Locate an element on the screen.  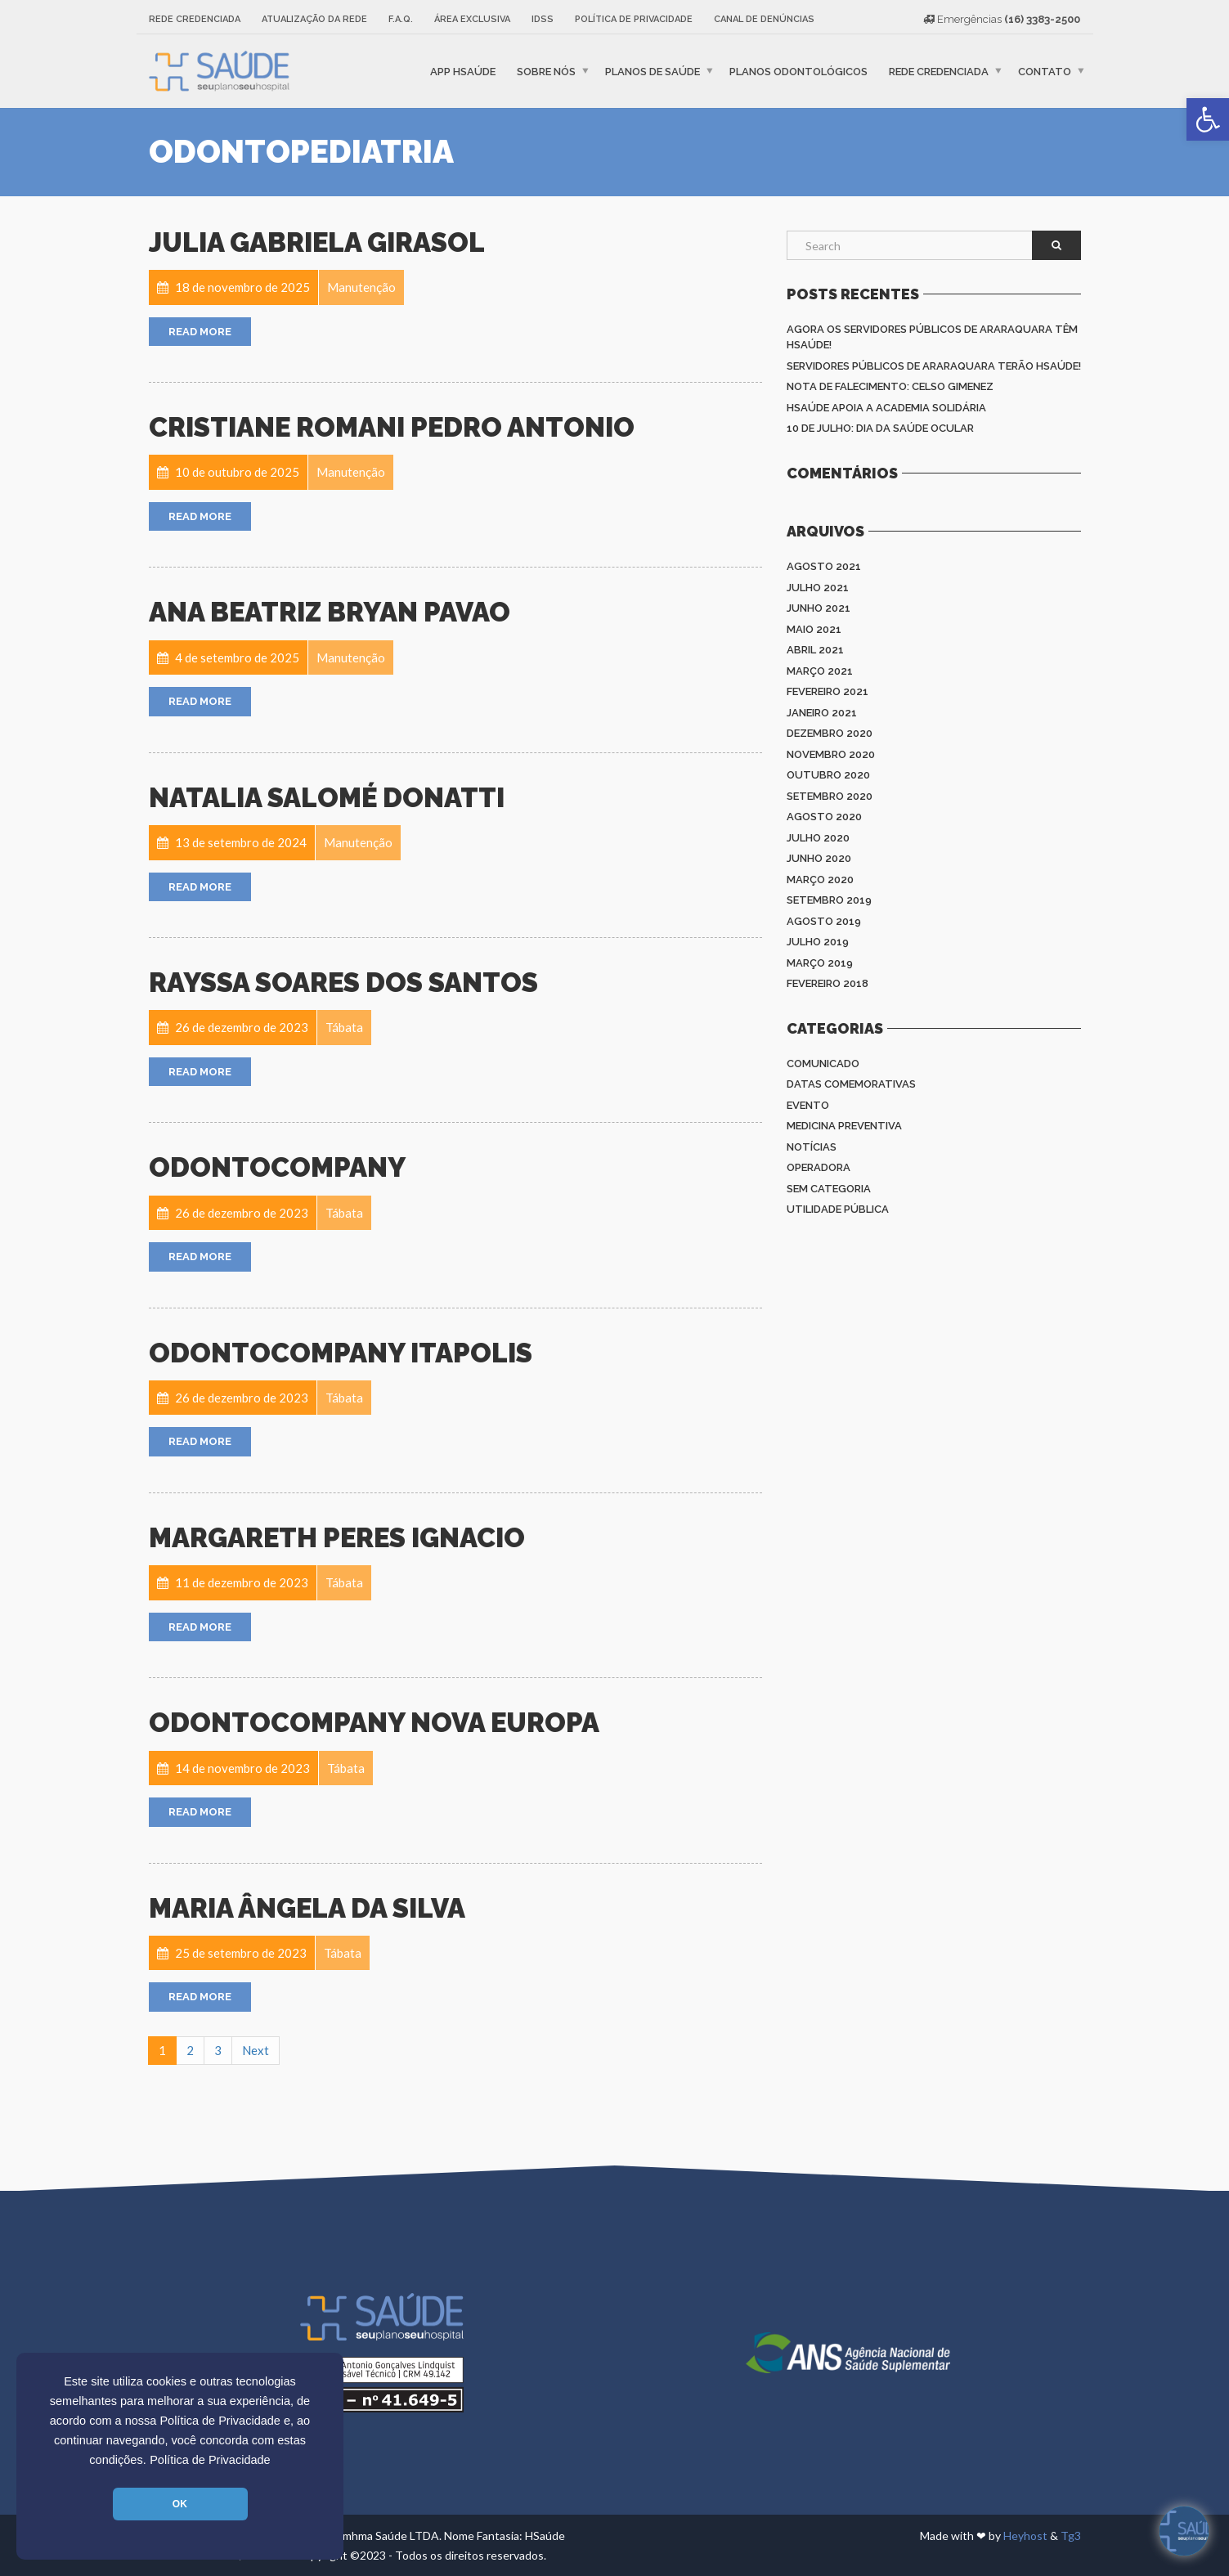
F.A.Q. [link] is located at coordinates (400, 19).